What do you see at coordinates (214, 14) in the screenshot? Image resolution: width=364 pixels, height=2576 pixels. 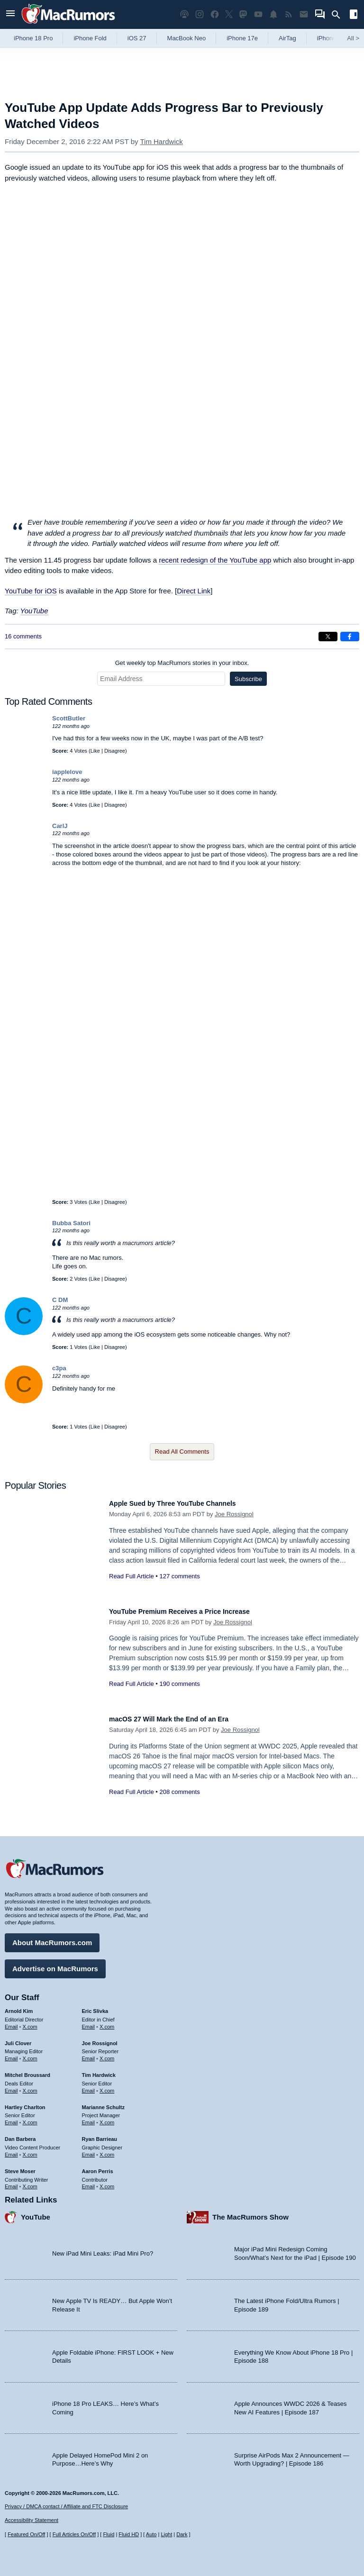 I see `[MacRumors on Facebook]` at bounding box center [214, 14].